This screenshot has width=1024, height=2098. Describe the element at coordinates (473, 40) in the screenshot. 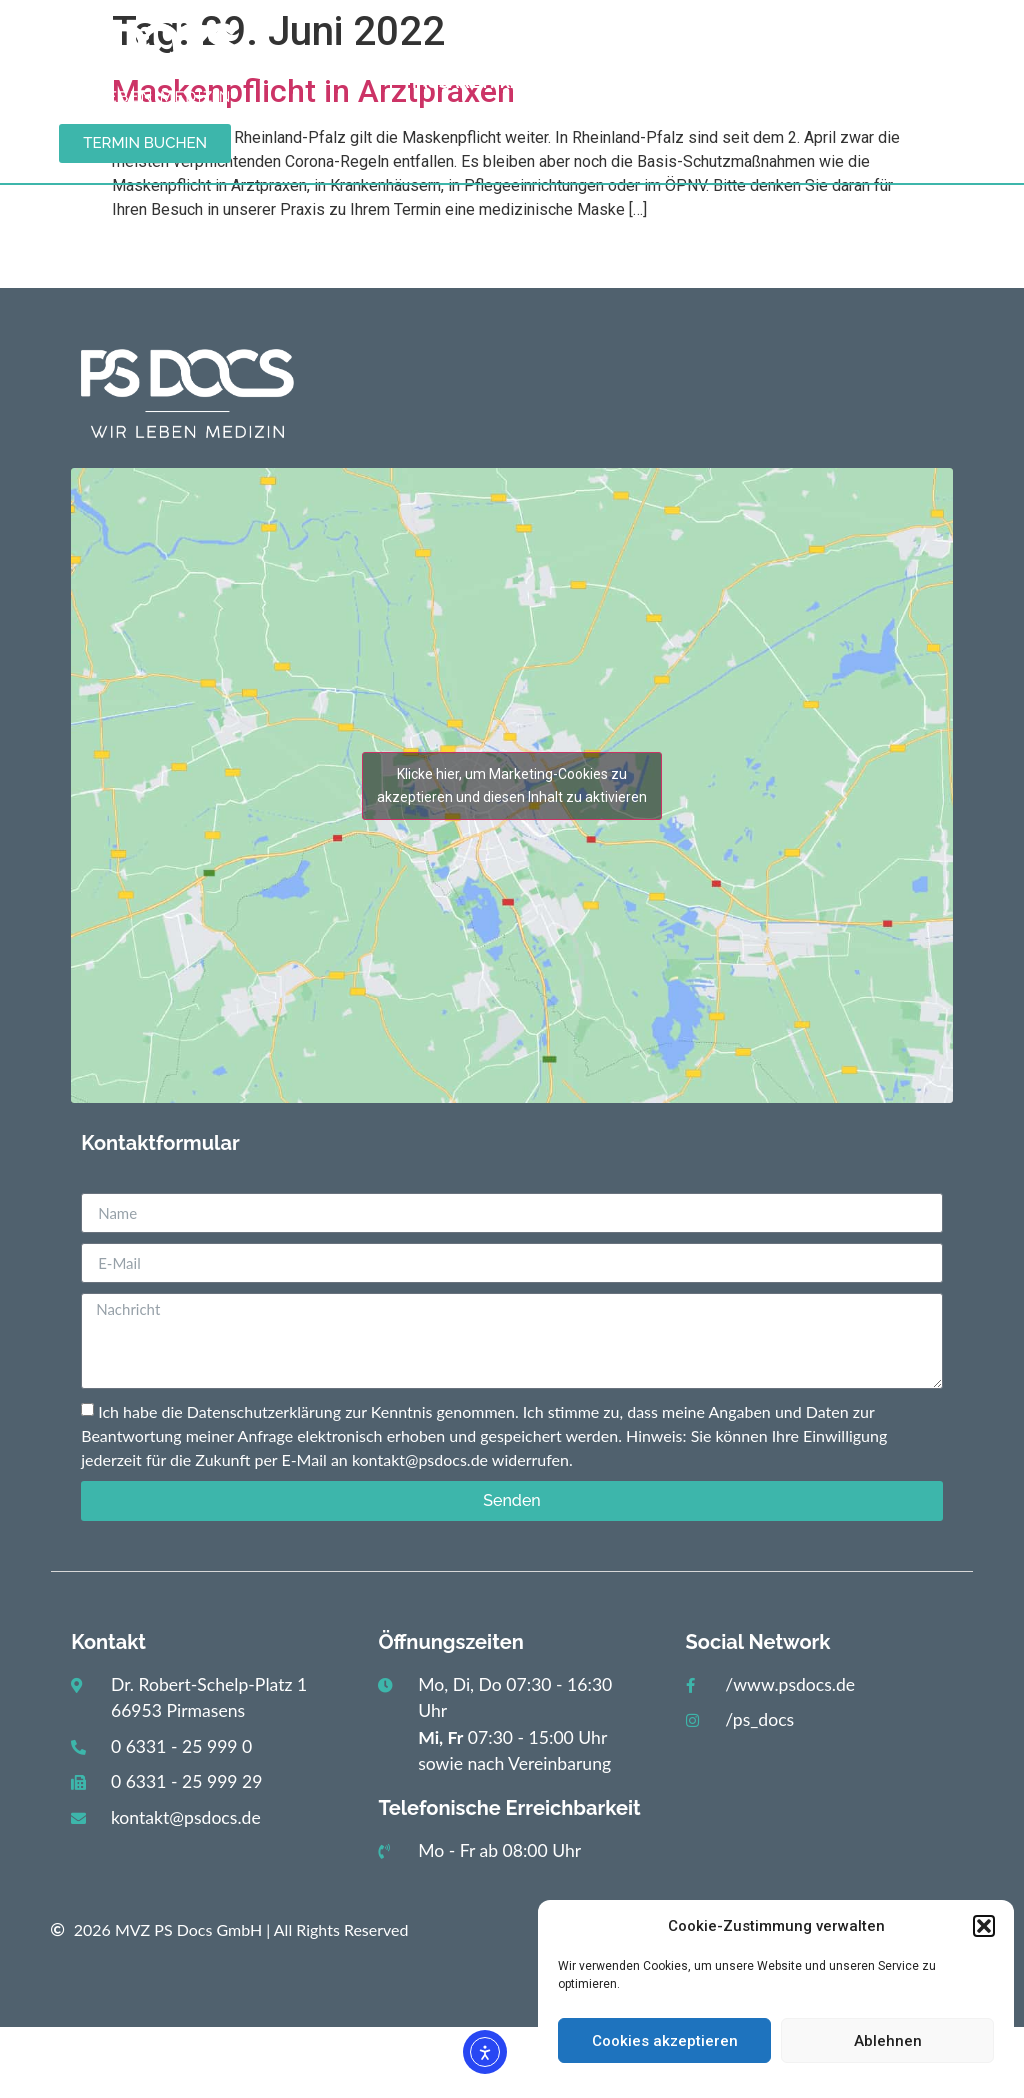

I see `Start` at that location.